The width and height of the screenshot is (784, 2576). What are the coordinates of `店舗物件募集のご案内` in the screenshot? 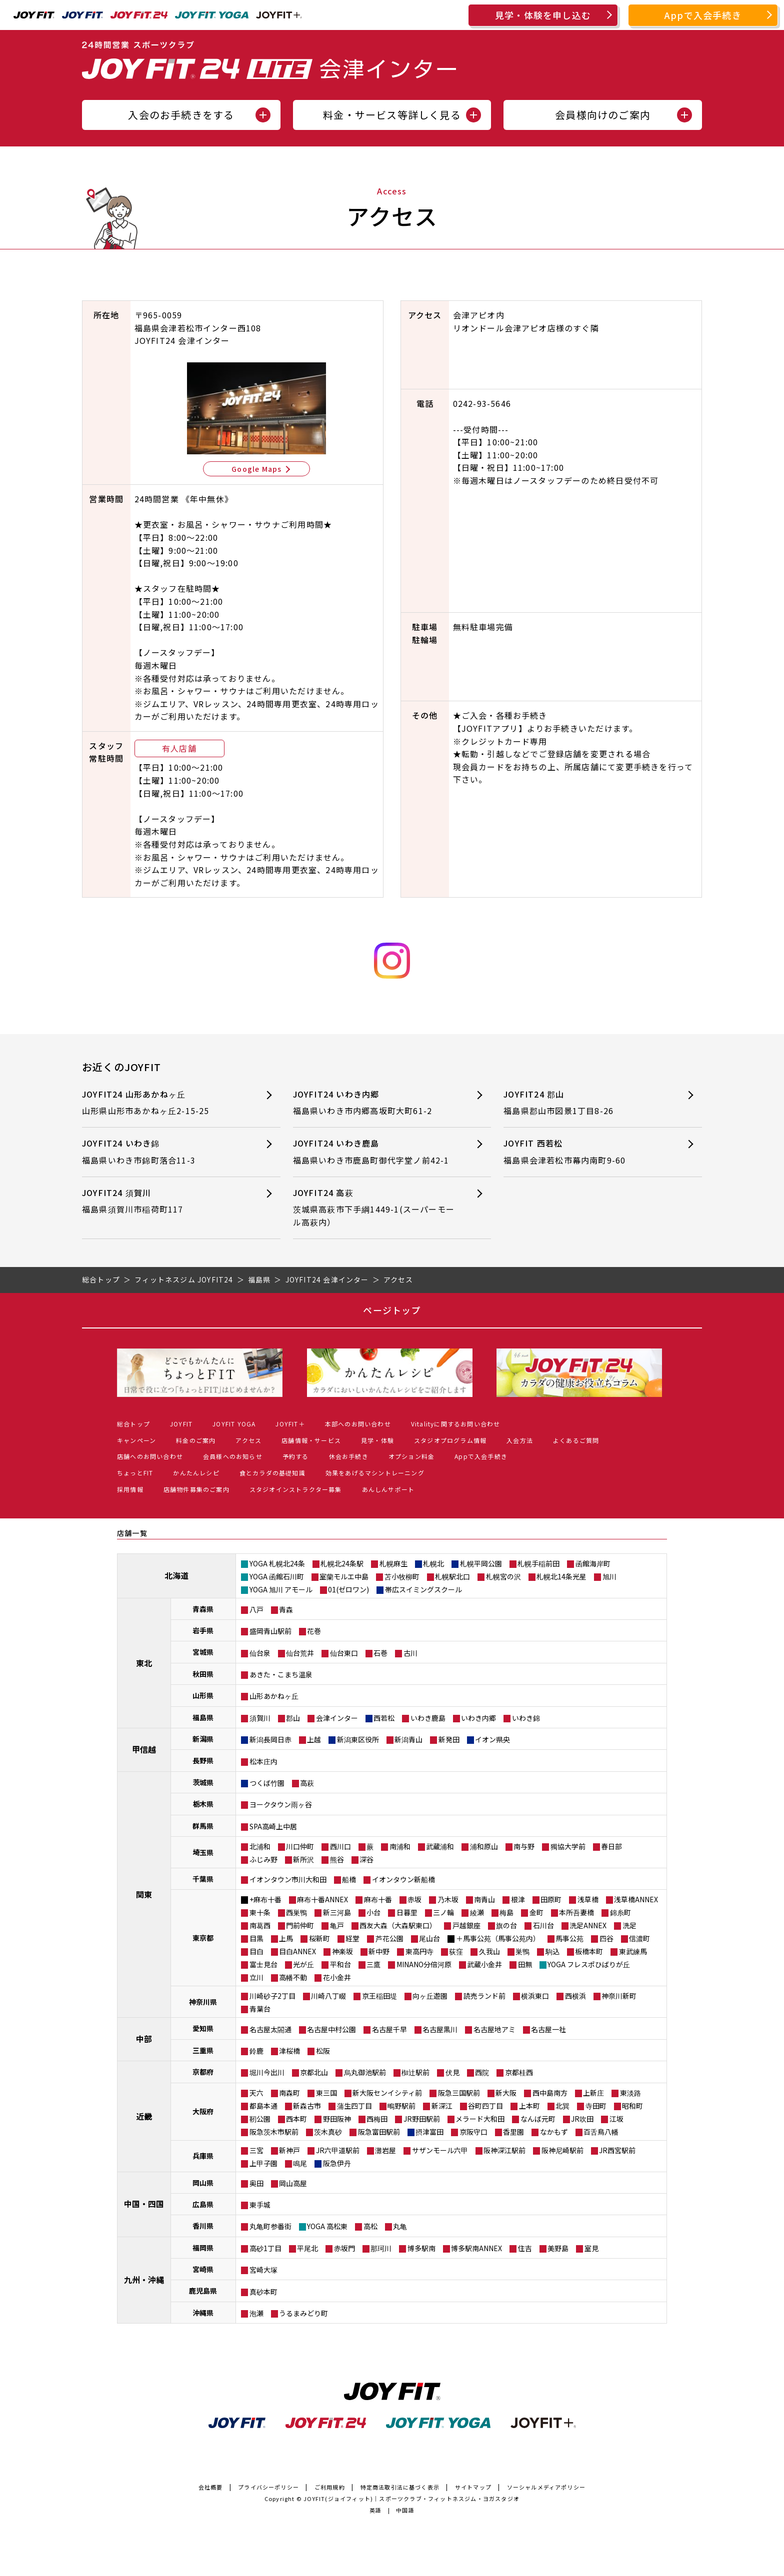 It's located at (197, 1489).